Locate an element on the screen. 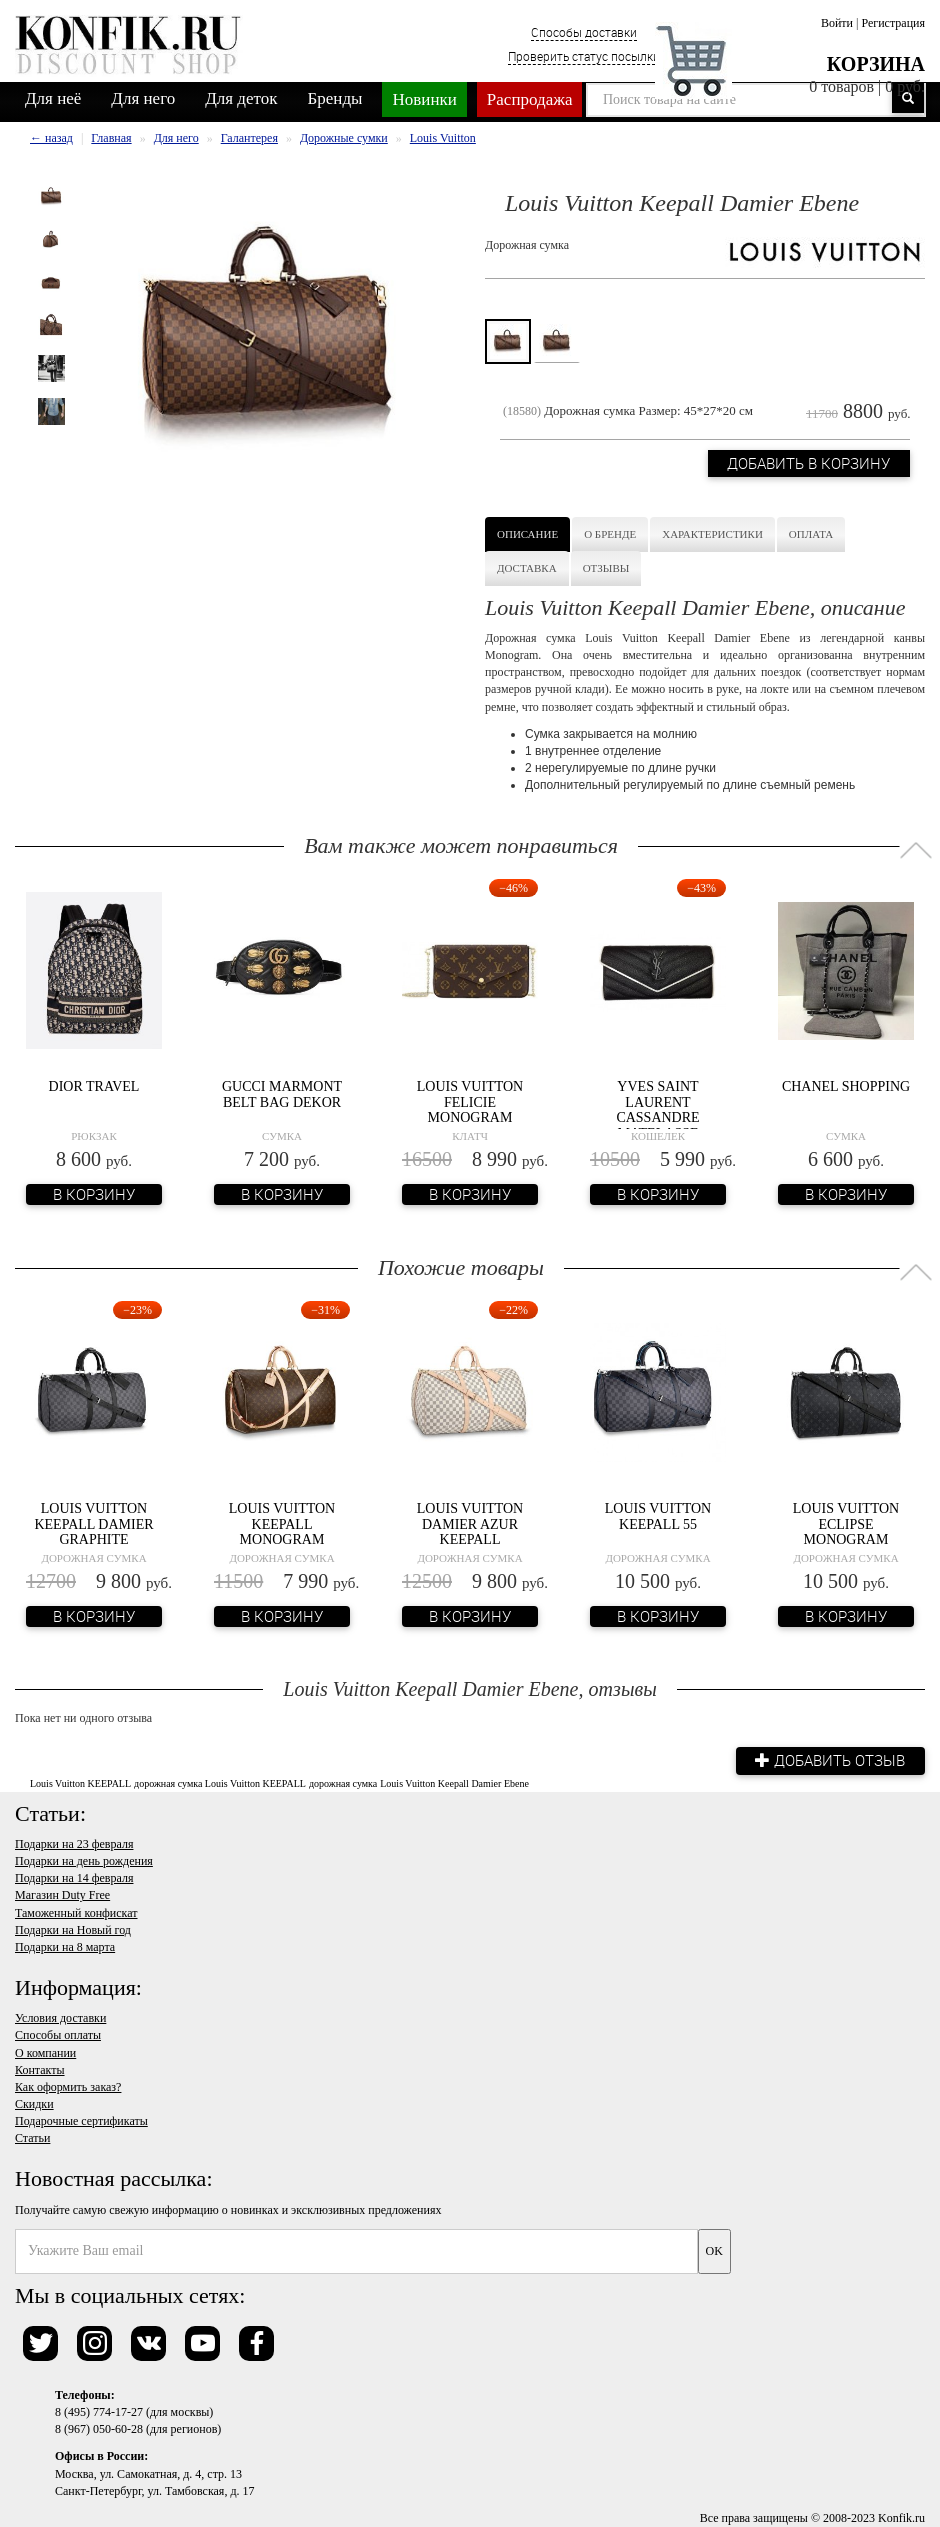 This screenshot has height=2527, width=940. Louis Vuitton KEEPALL is located at coordinates (80, 1783).